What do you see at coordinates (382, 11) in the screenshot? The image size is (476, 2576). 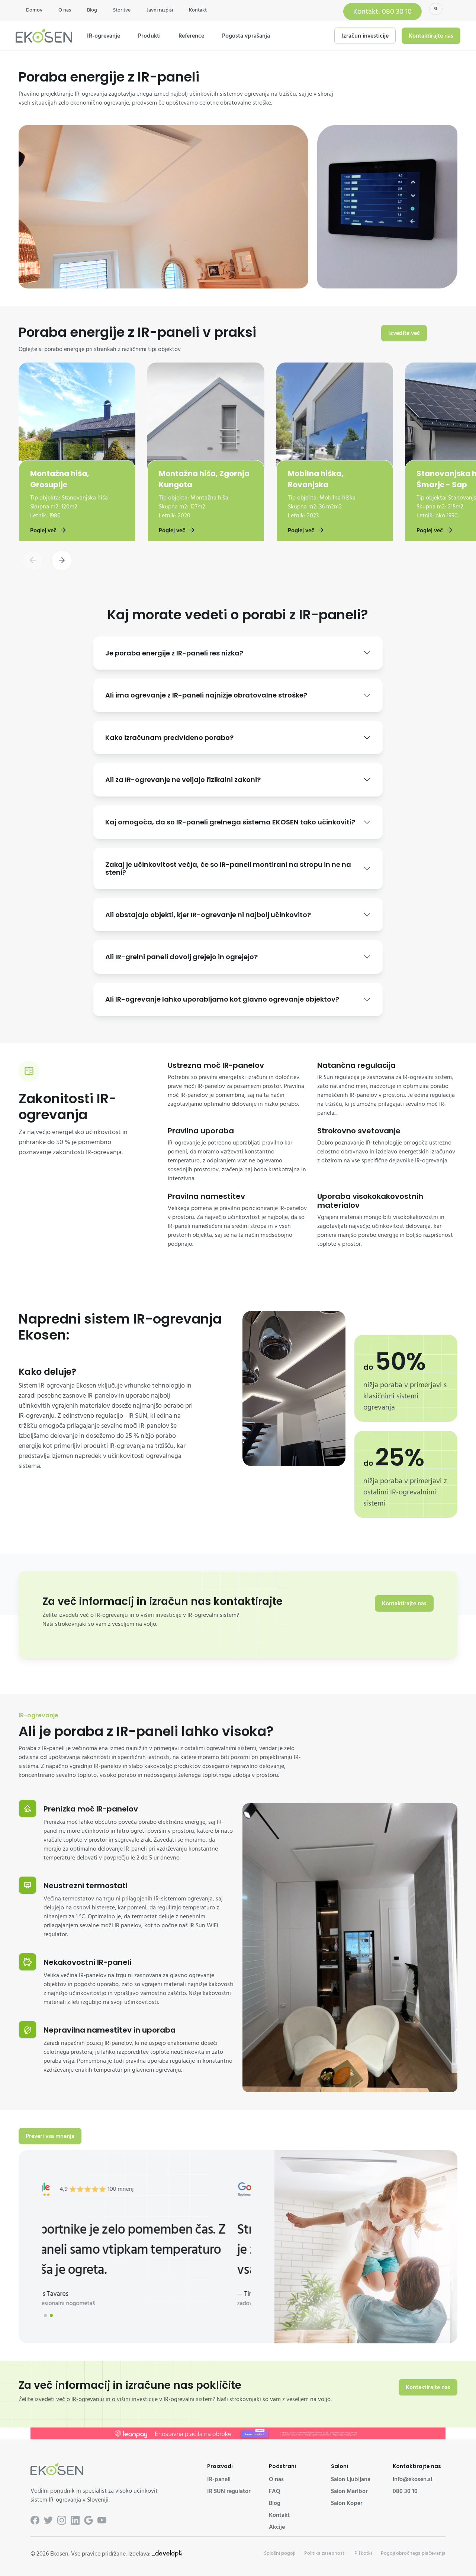 I see `Kontakt: 080 30 10` at bounding box center [382, 11].